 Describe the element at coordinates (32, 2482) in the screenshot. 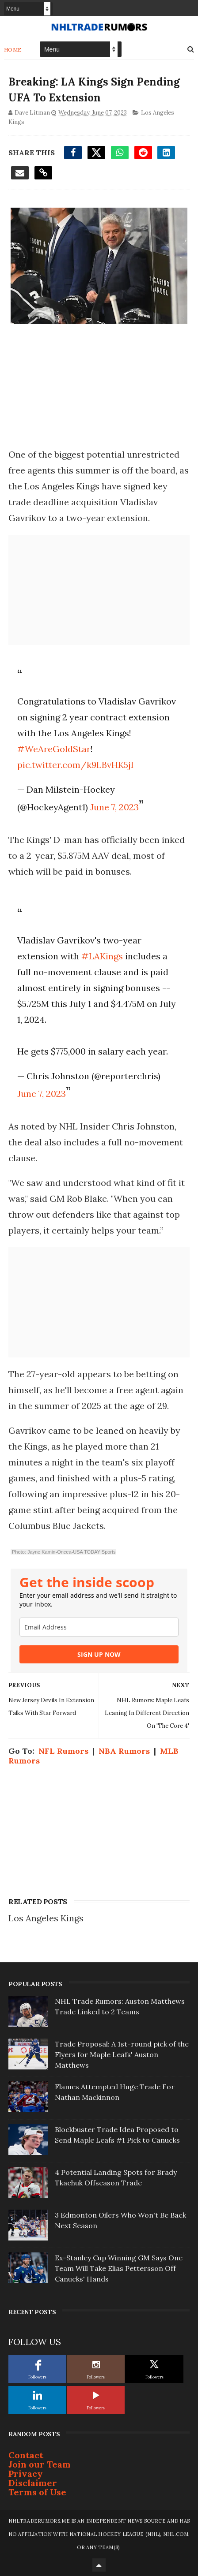

I see `Disclaimer` at that location.